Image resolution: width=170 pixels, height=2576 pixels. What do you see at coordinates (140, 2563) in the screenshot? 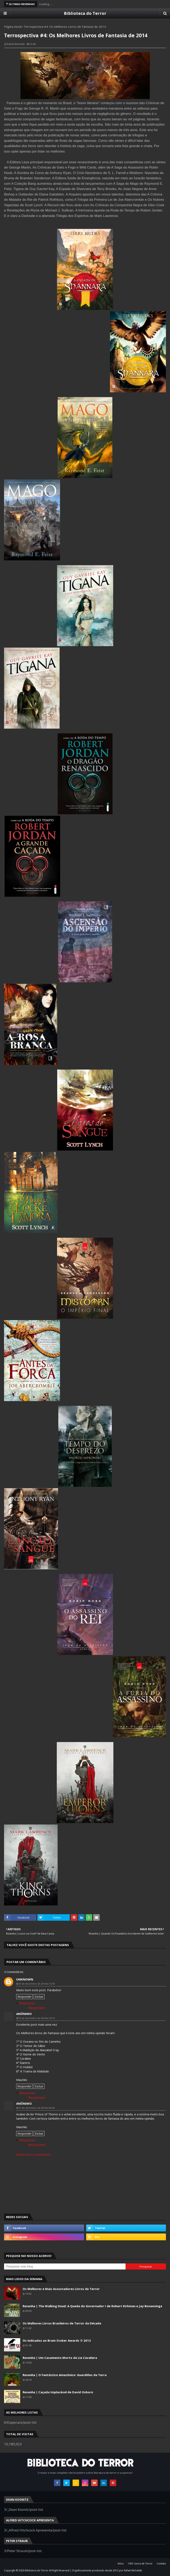
I see `1001 Livros de Terror` at bounding box center [140, 2563].